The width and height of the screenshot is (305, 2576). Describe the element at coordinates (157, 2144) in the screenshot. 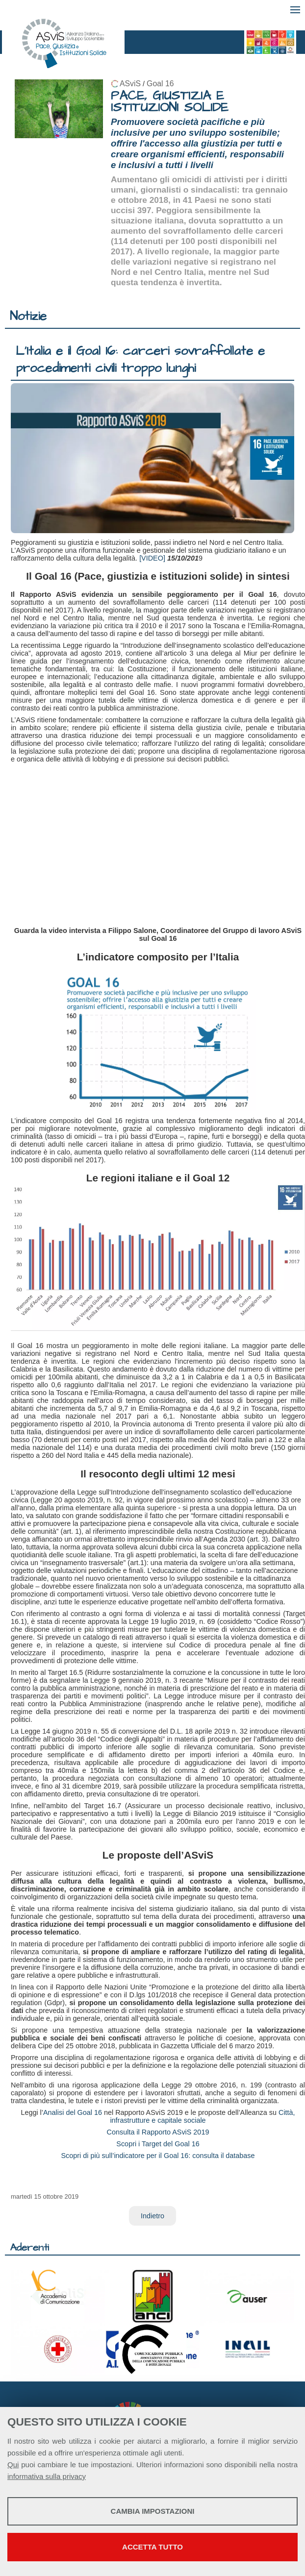

I see `Scopri i Target del Goal 16` at that location.